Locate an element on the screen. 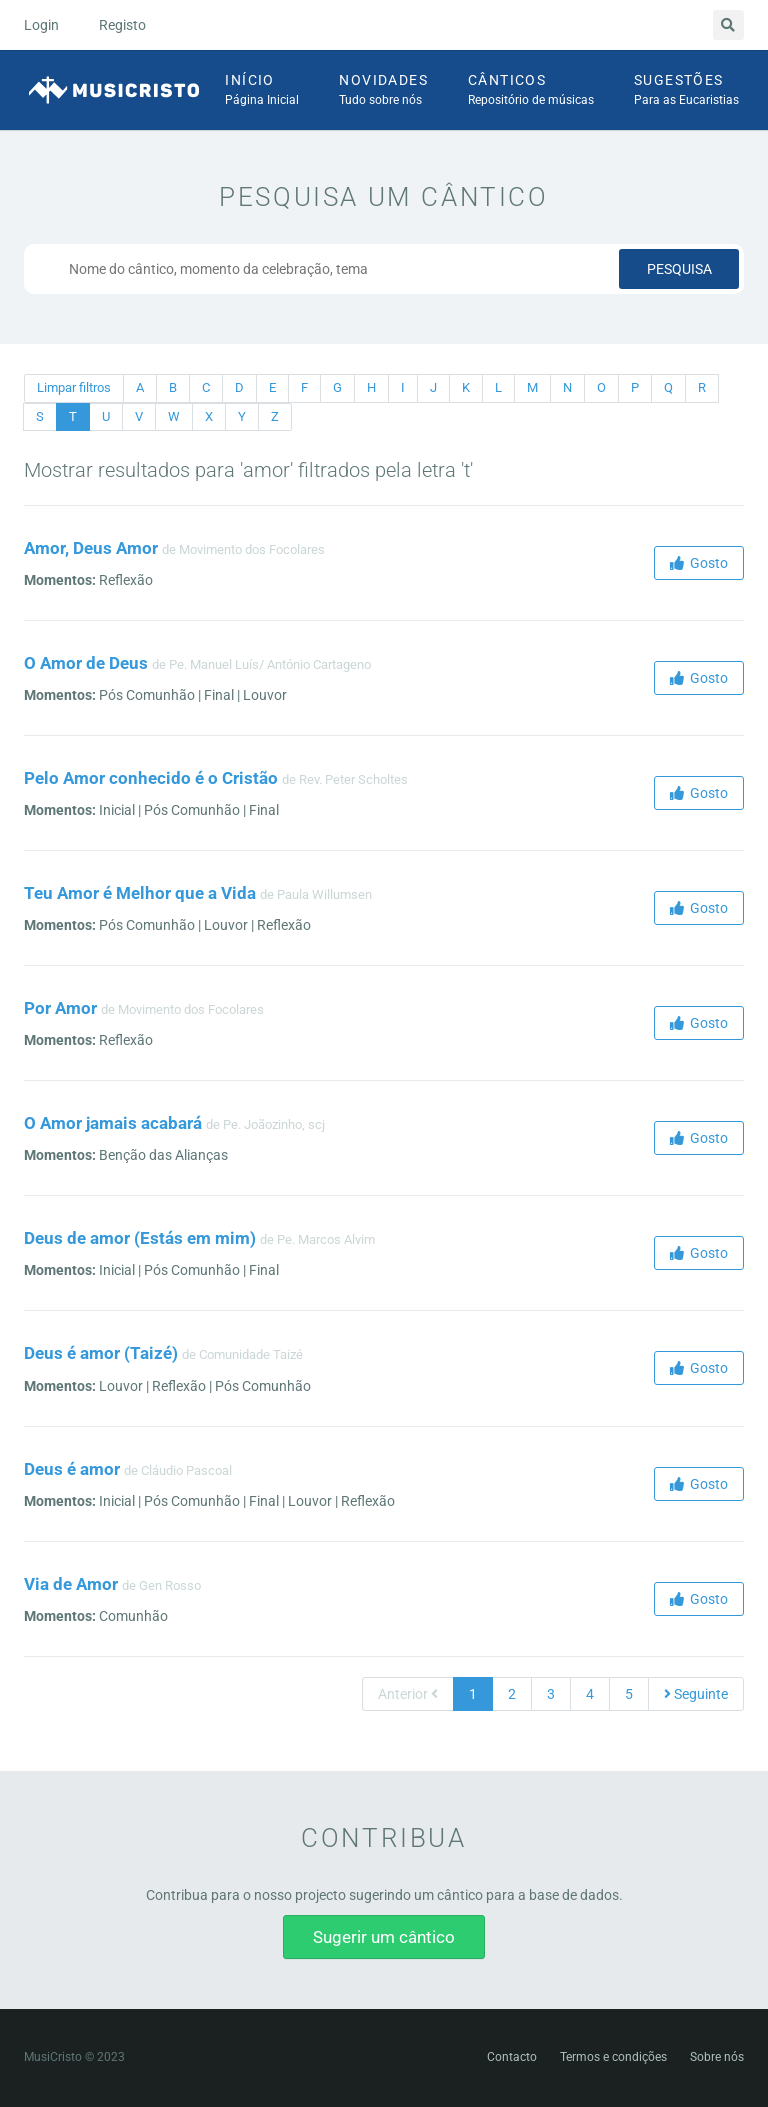 This screenshot has height=2107, width=768. Gosto is located at coordinates (699, 563).